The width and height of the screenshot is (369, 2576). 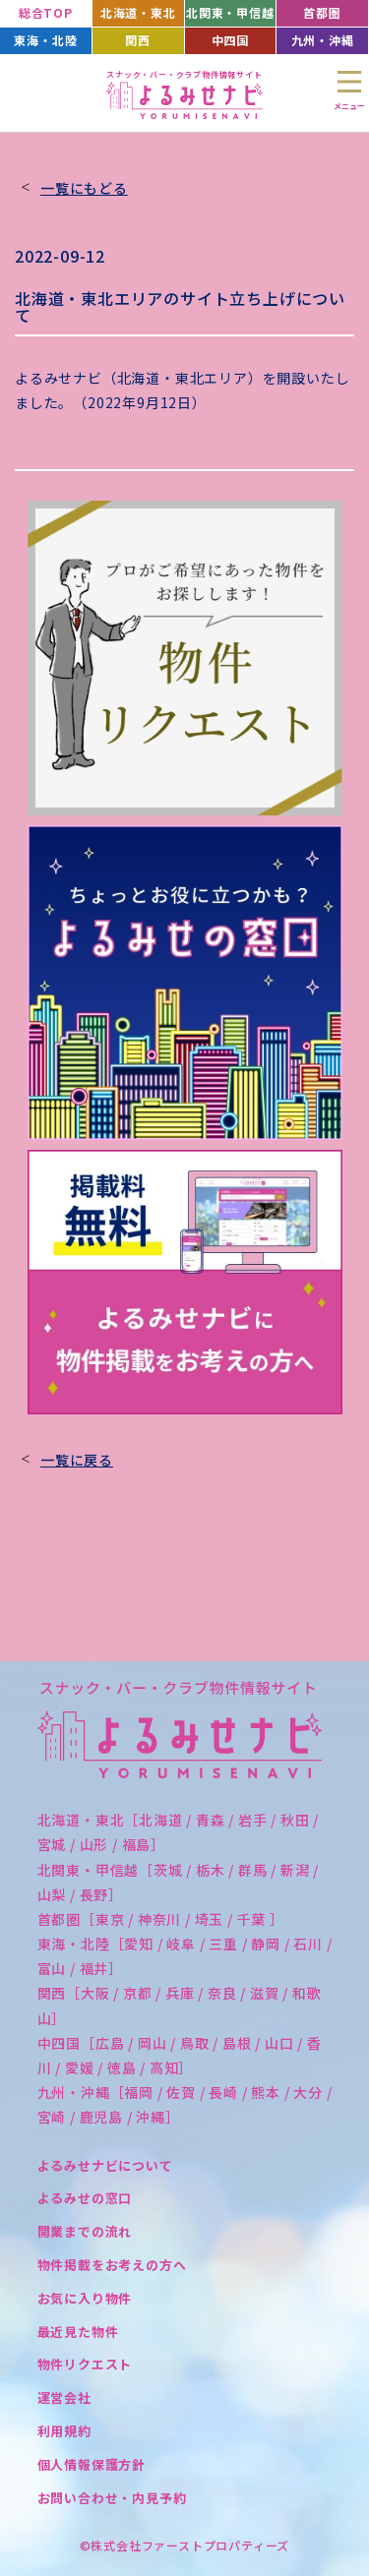 I want to click on よるみせナビについて, so click(x=105, y=2165).